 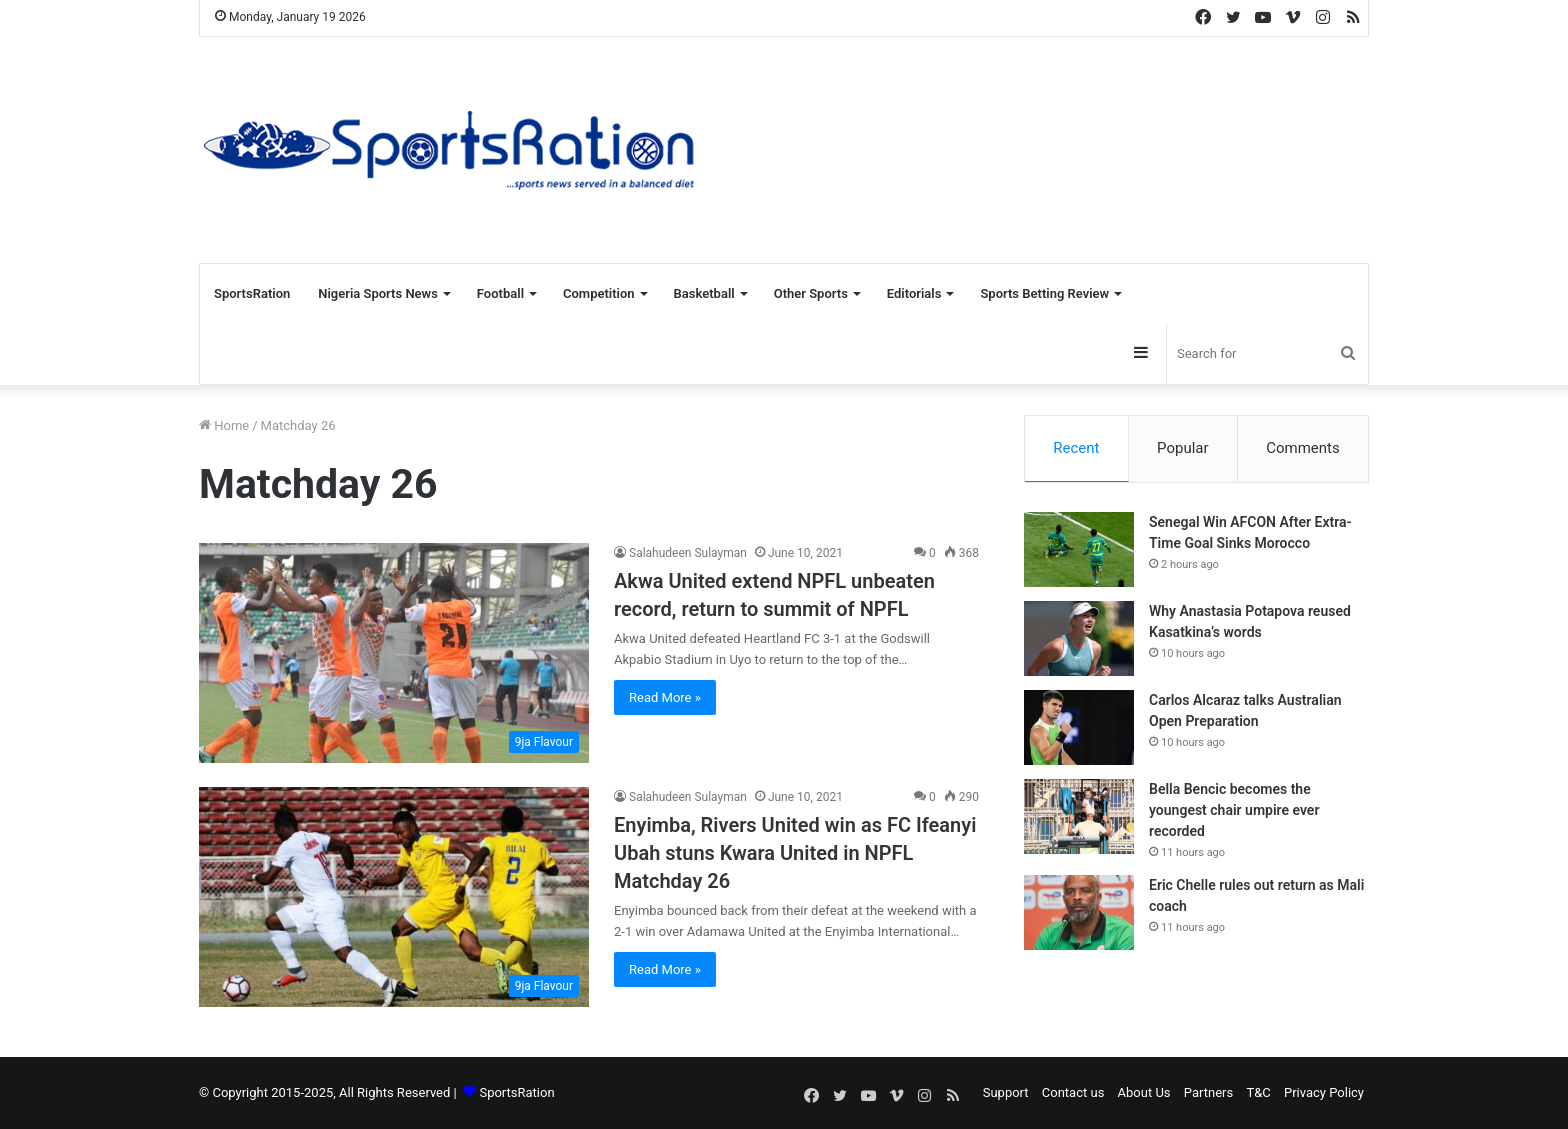 I want to click on Nigeria Sports News, so click(x=378, y=293).